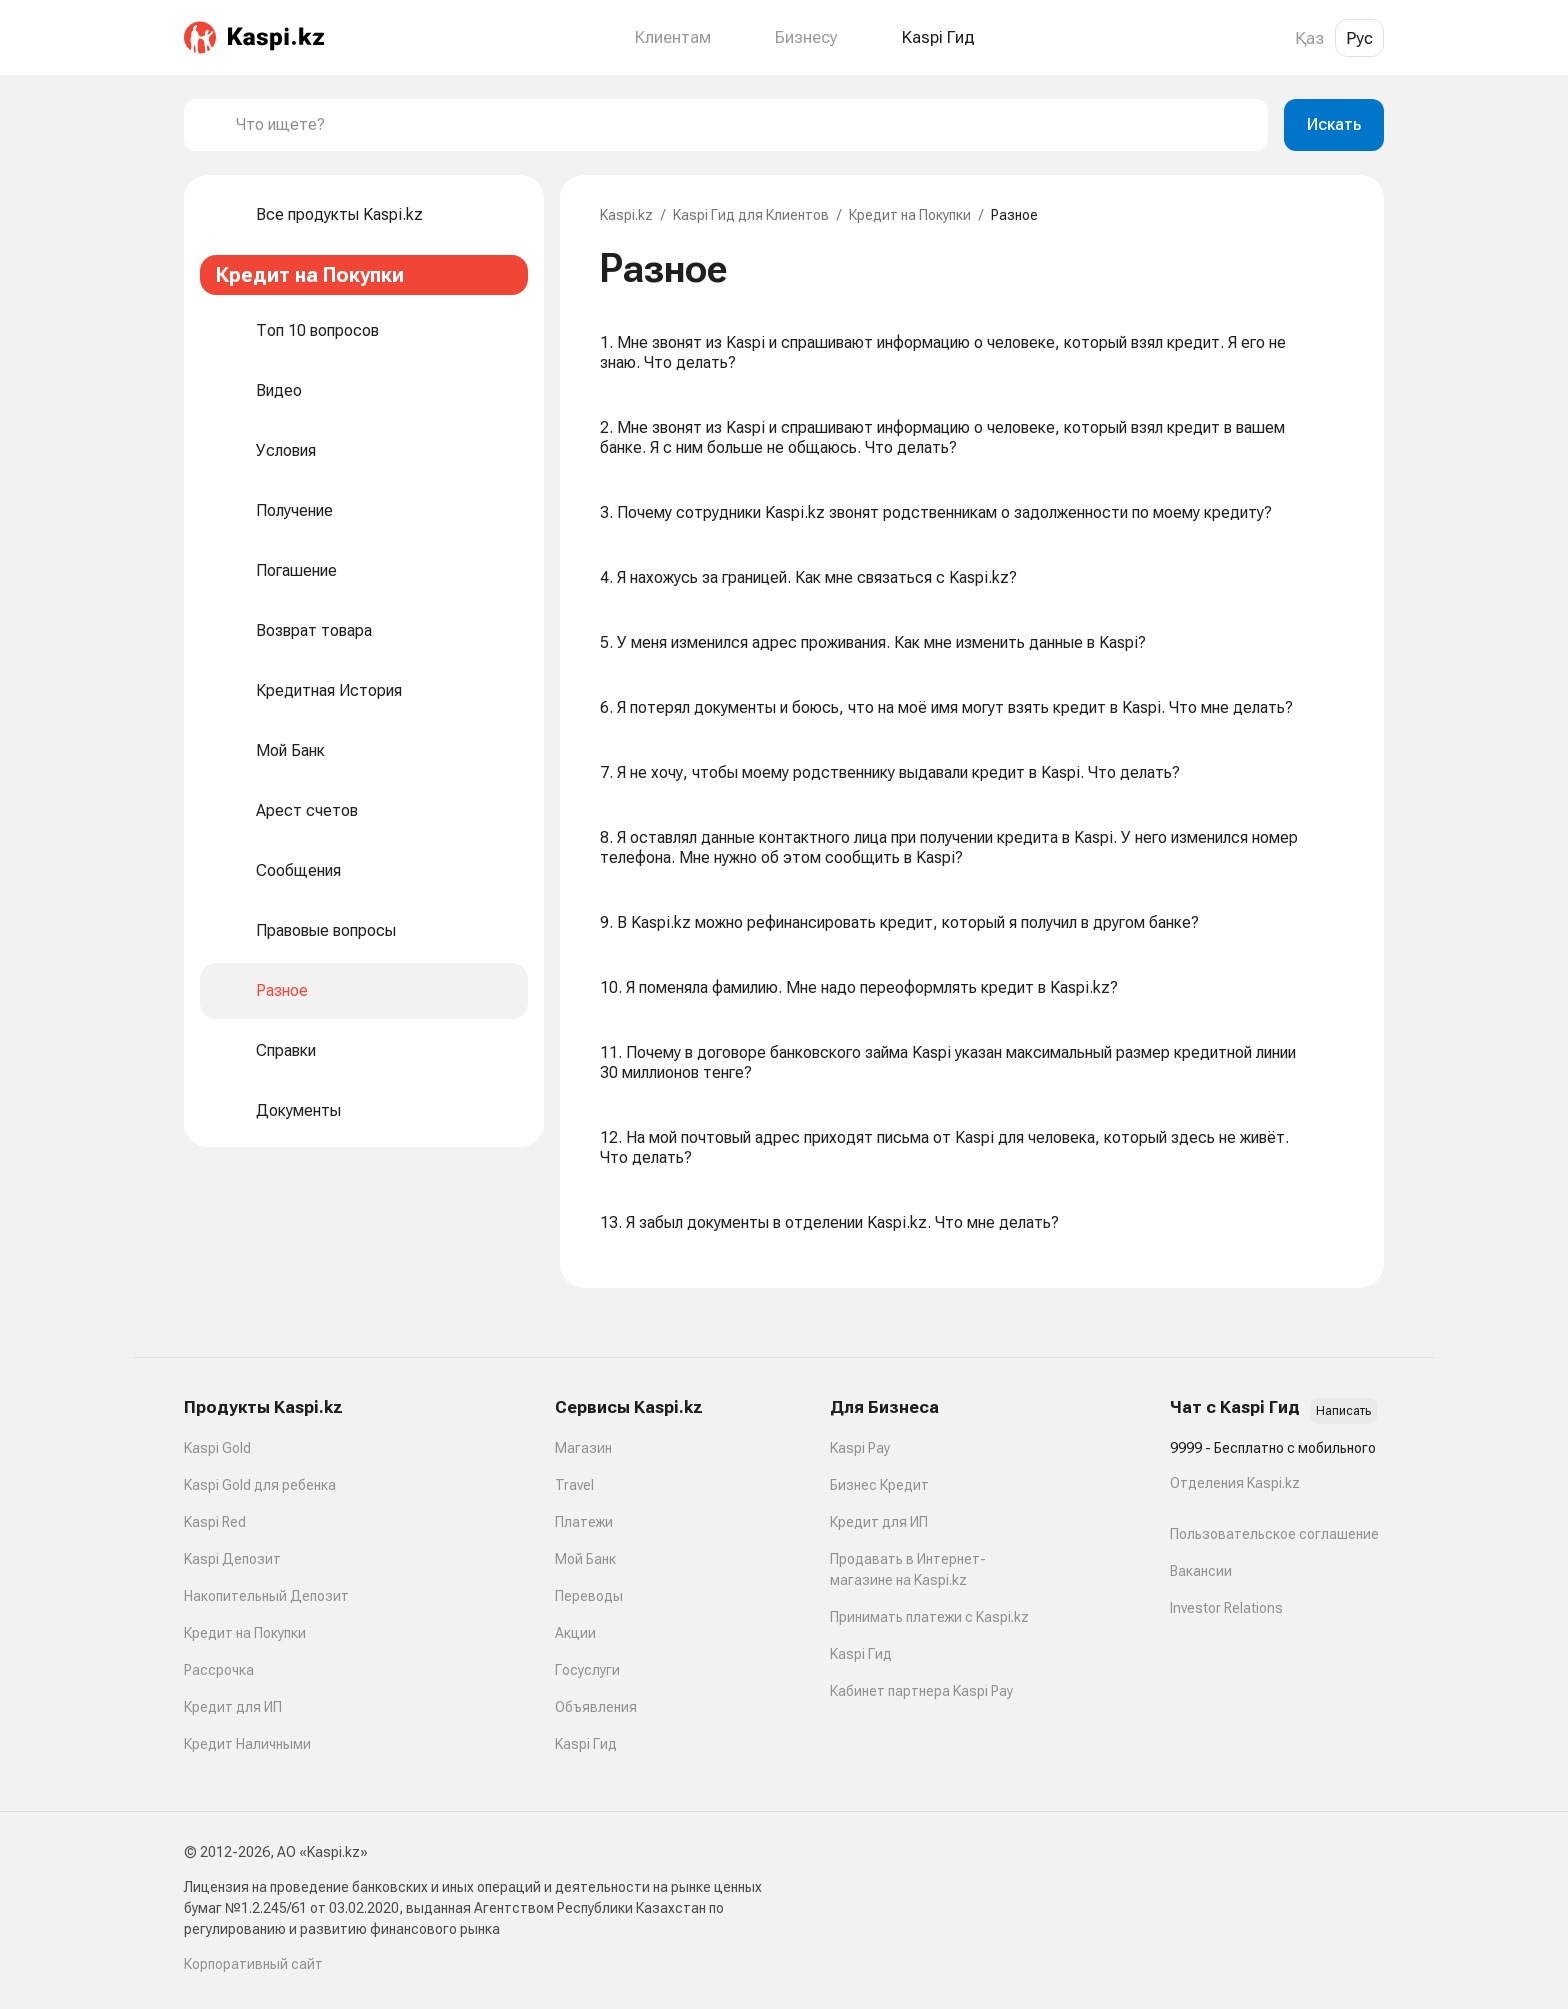  Describe the element at coordinates (860, 1448) in the screenshot. I see `Kaspi Pay` at that location.